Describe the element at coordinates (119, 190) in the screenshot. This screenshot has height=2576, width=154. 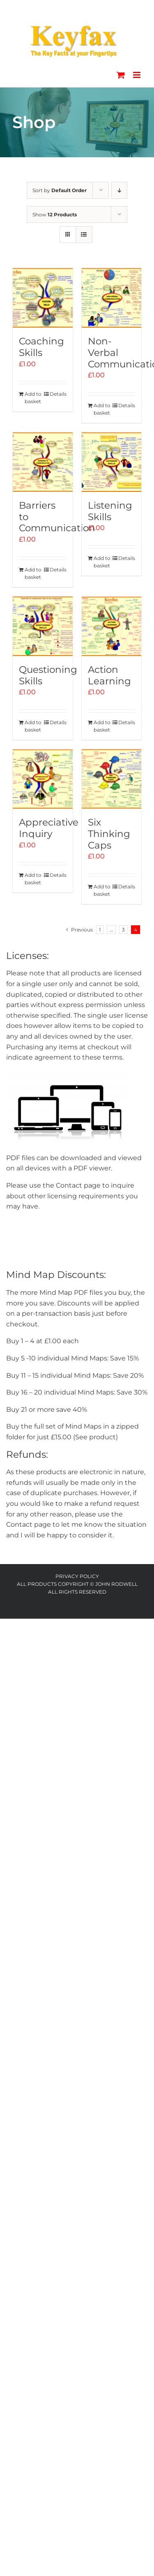
I see `[Descending order]` at that location.